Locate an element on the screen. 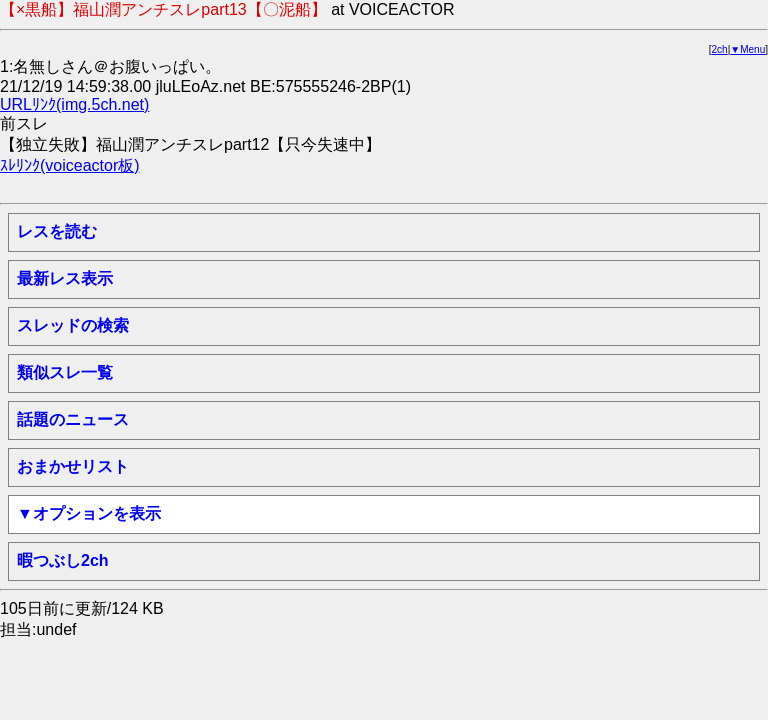  類似スレ一覧 is located at coordinates (65, 372).